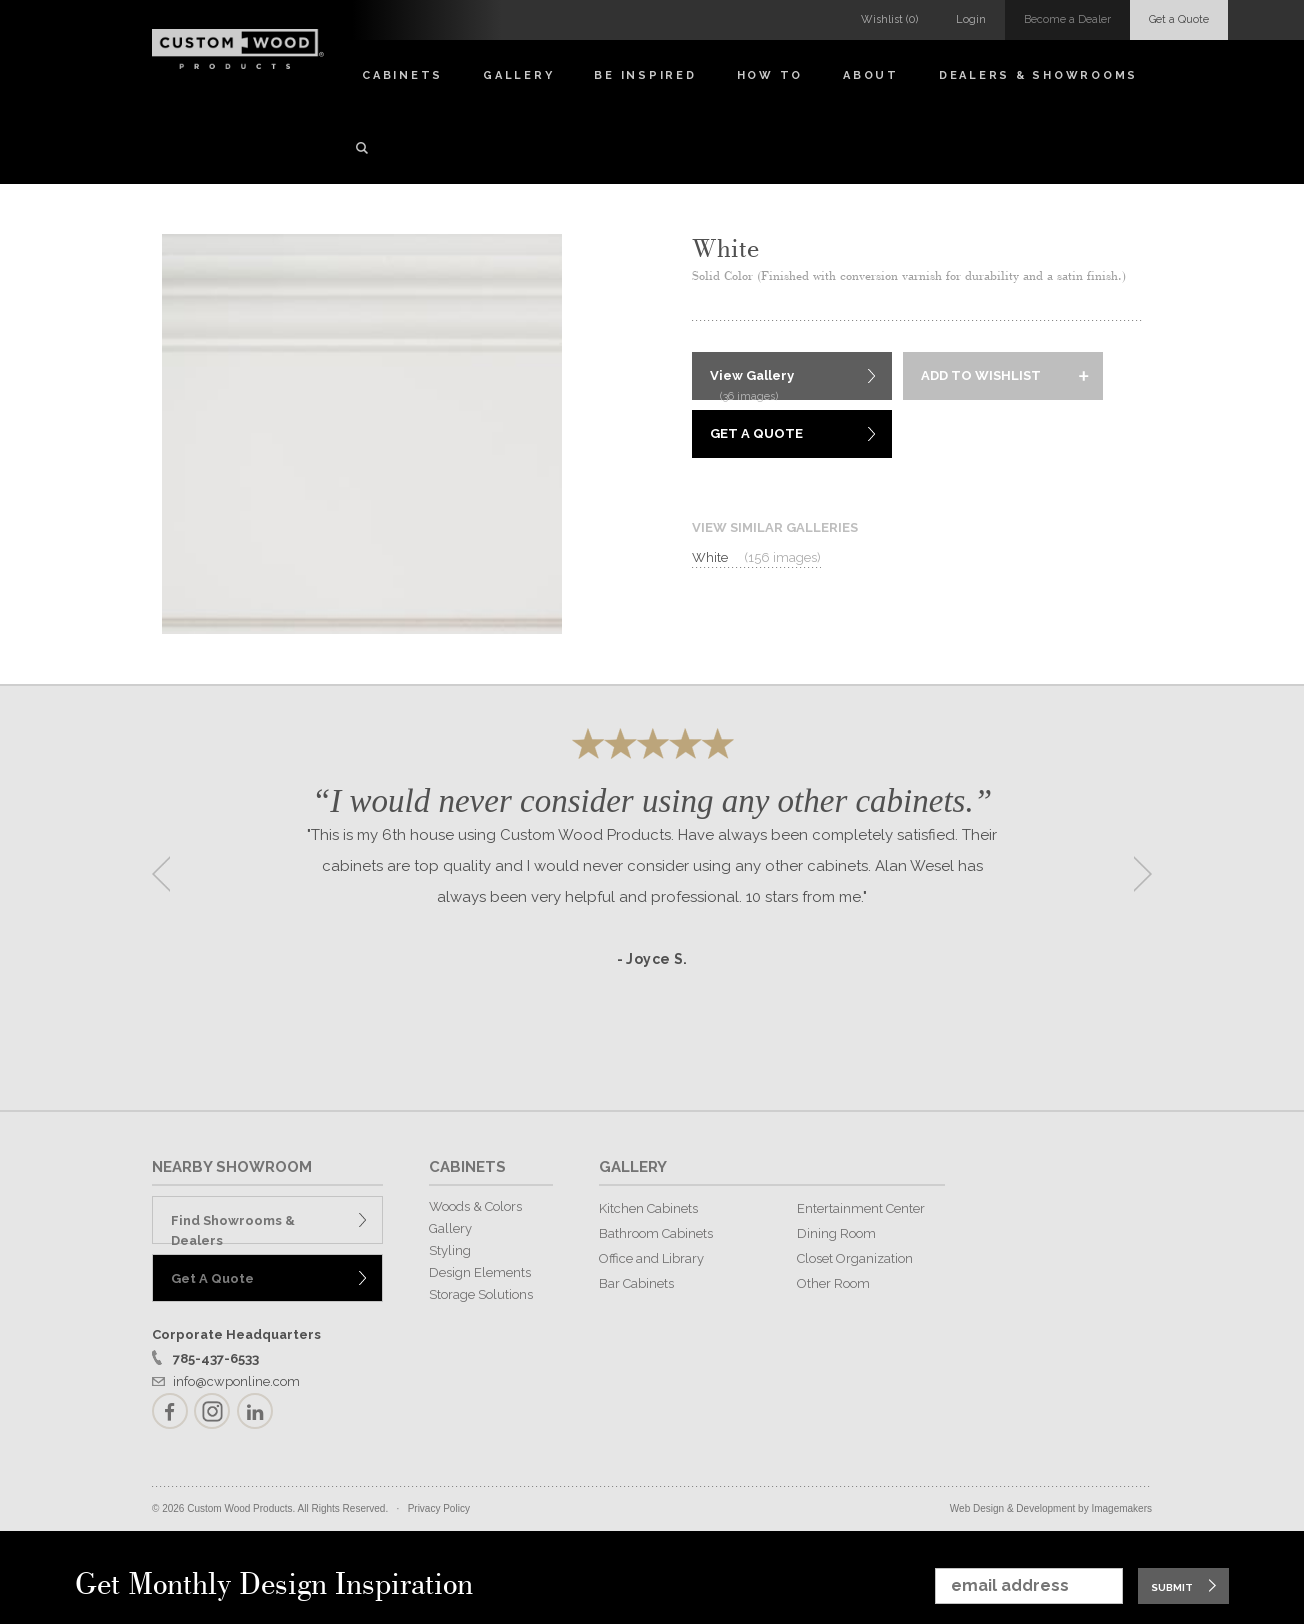  What do you see at coordinates (274, 1585) in the screenshot?
I see `Get Monthly Design Inspiration` at bounding box center [274, 1585].